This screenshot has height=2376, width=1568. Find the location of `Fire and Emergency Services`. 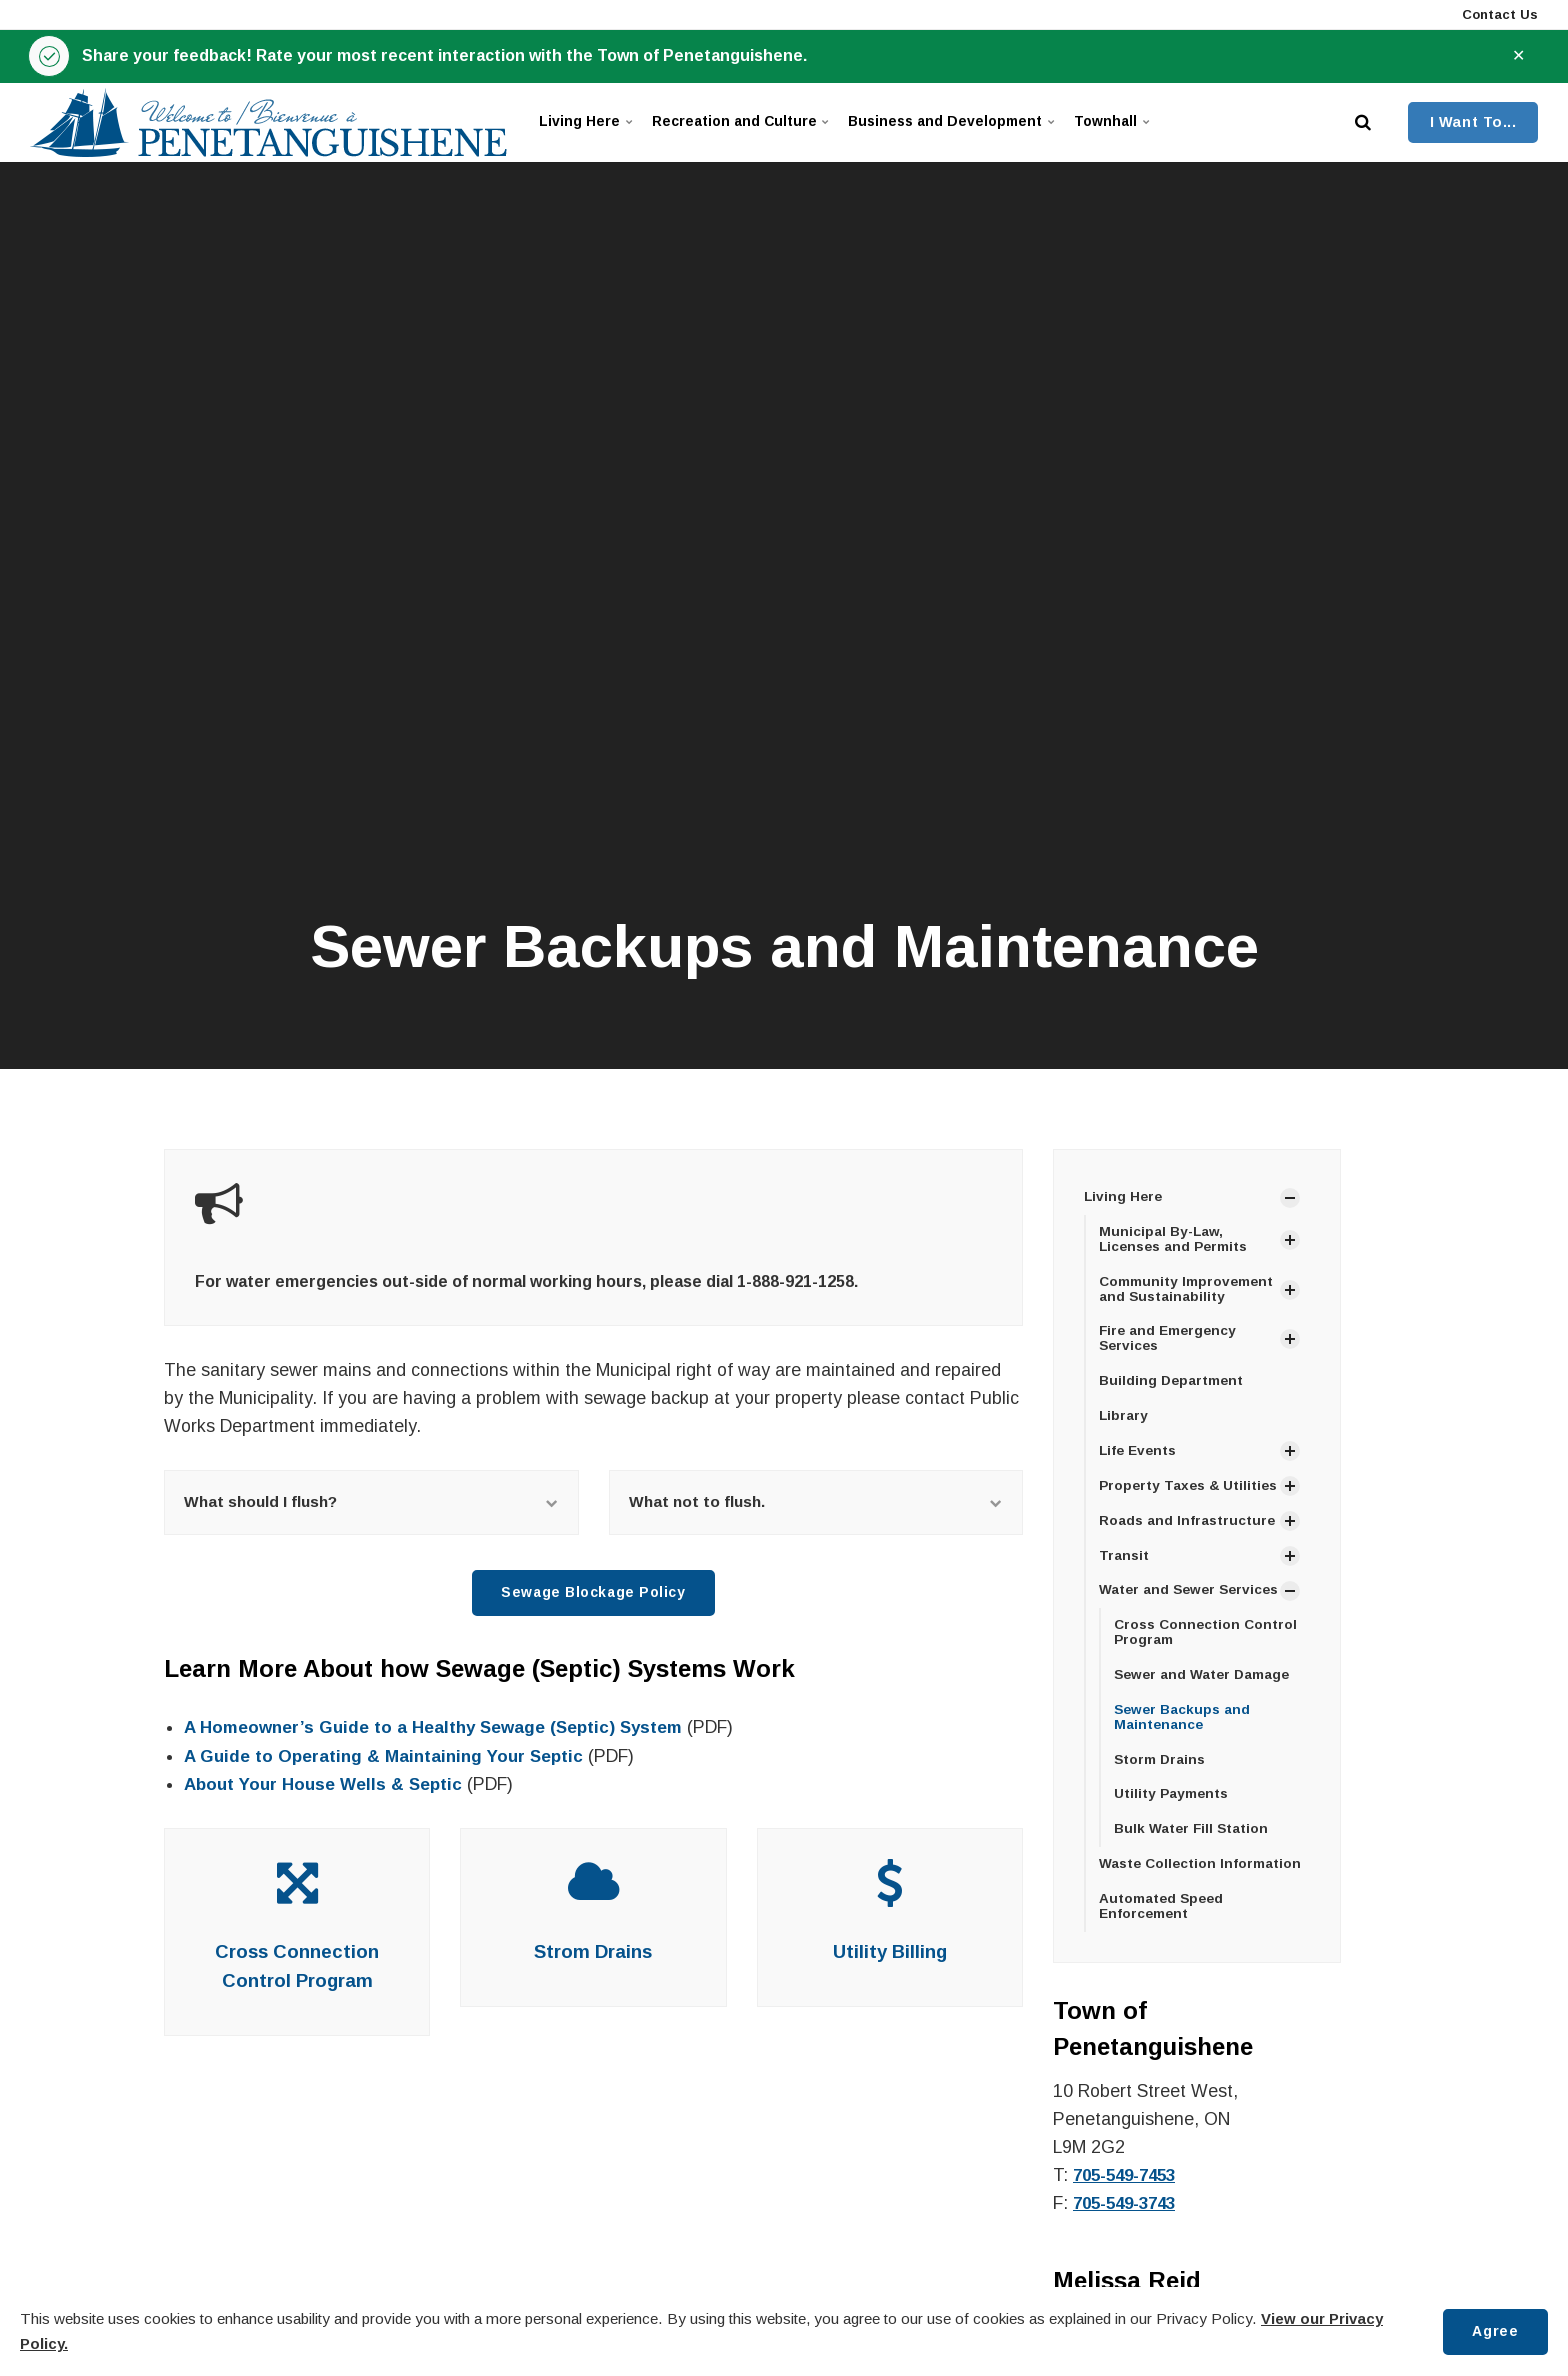

Fire and Emergency Services is located at coordinates (1170, 1341).